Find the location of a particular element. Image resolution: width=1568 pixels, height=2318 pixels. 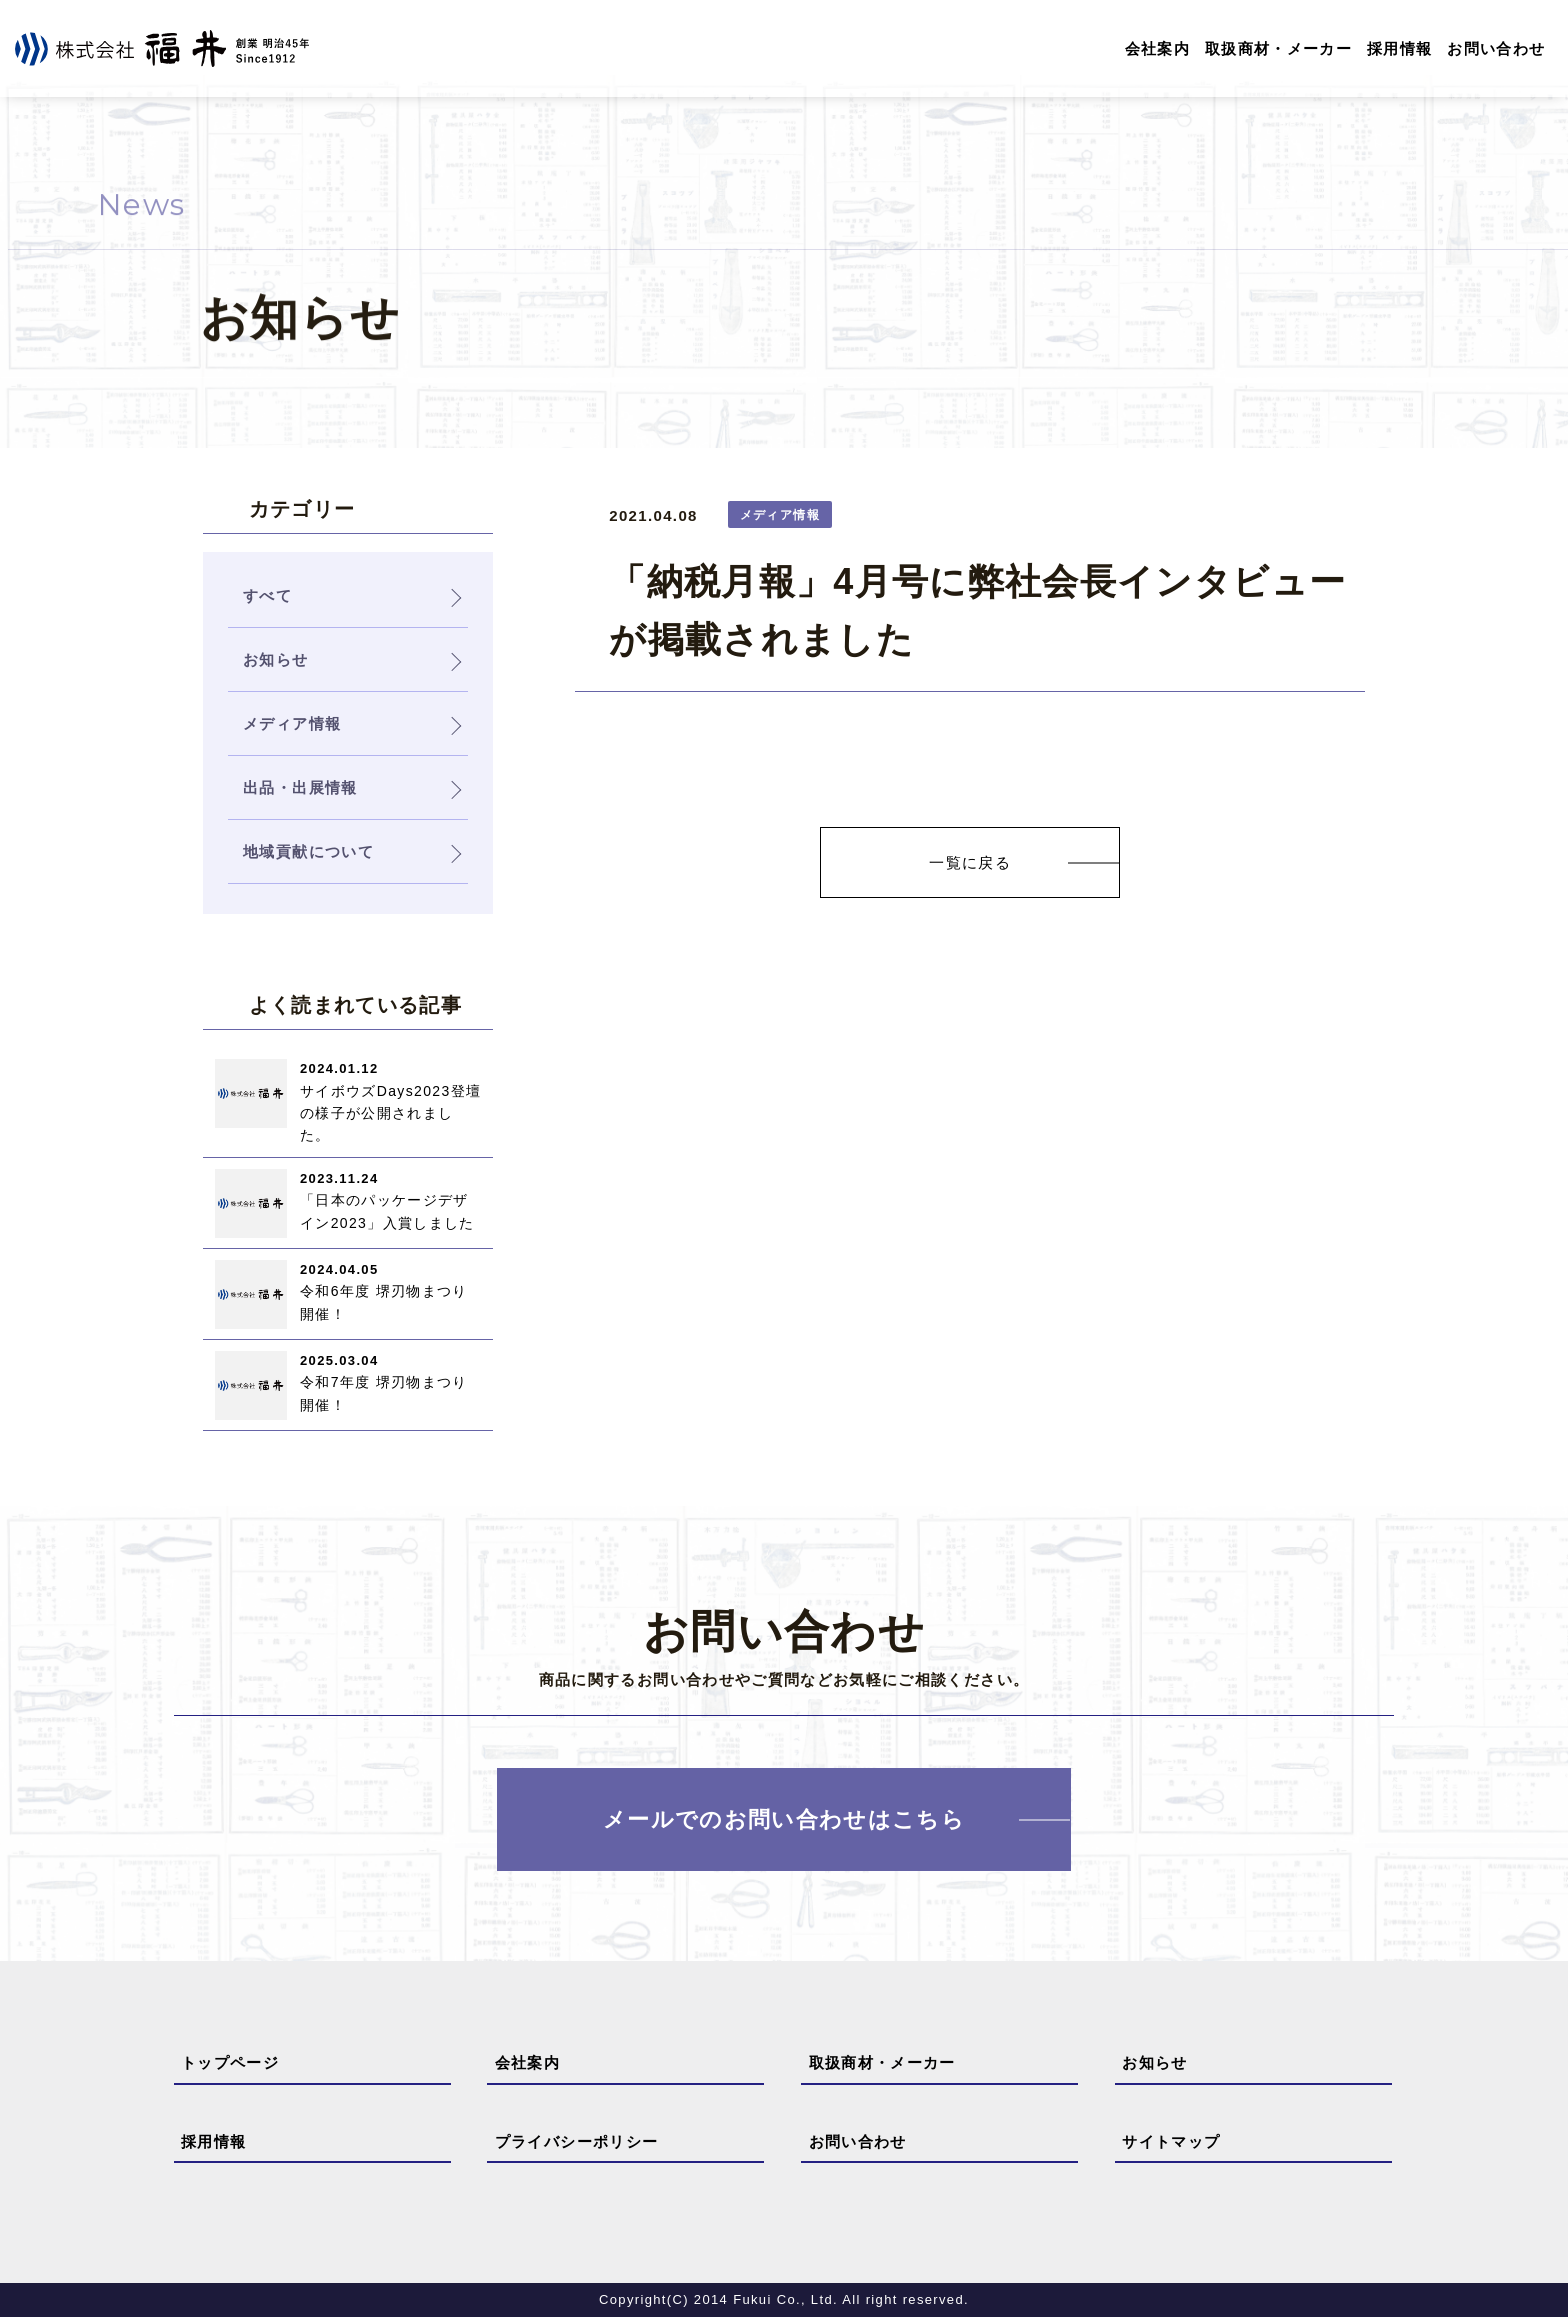

メールでのお問い合わせはこちら is located at coordinates (784, 1820).